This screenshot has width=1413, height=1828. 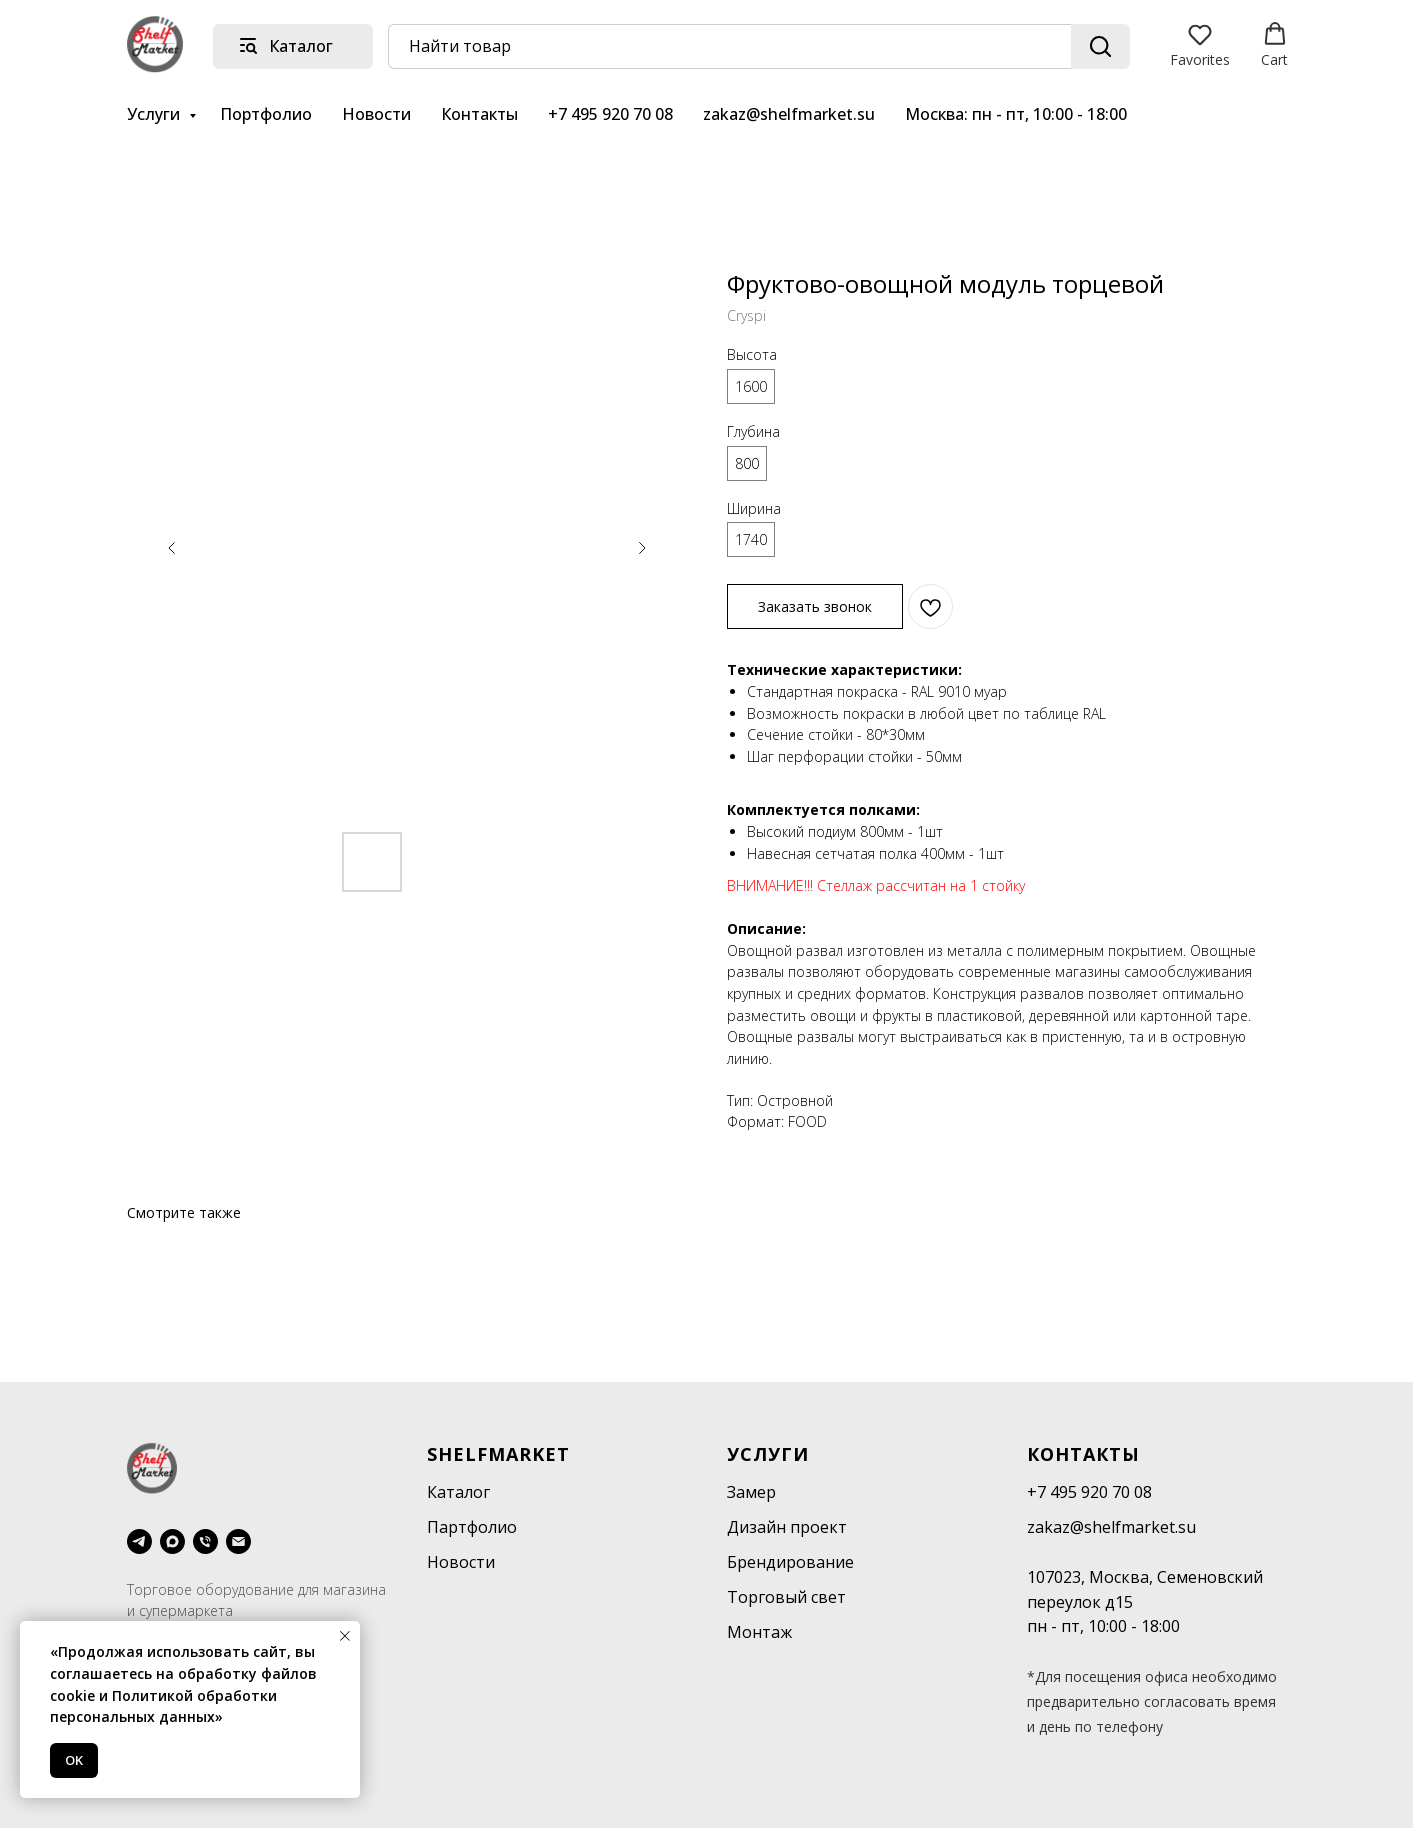 What do you see at coordinates (155, 114) in the screenshot?
I see `Услуги` at bounding box center [155, 114].